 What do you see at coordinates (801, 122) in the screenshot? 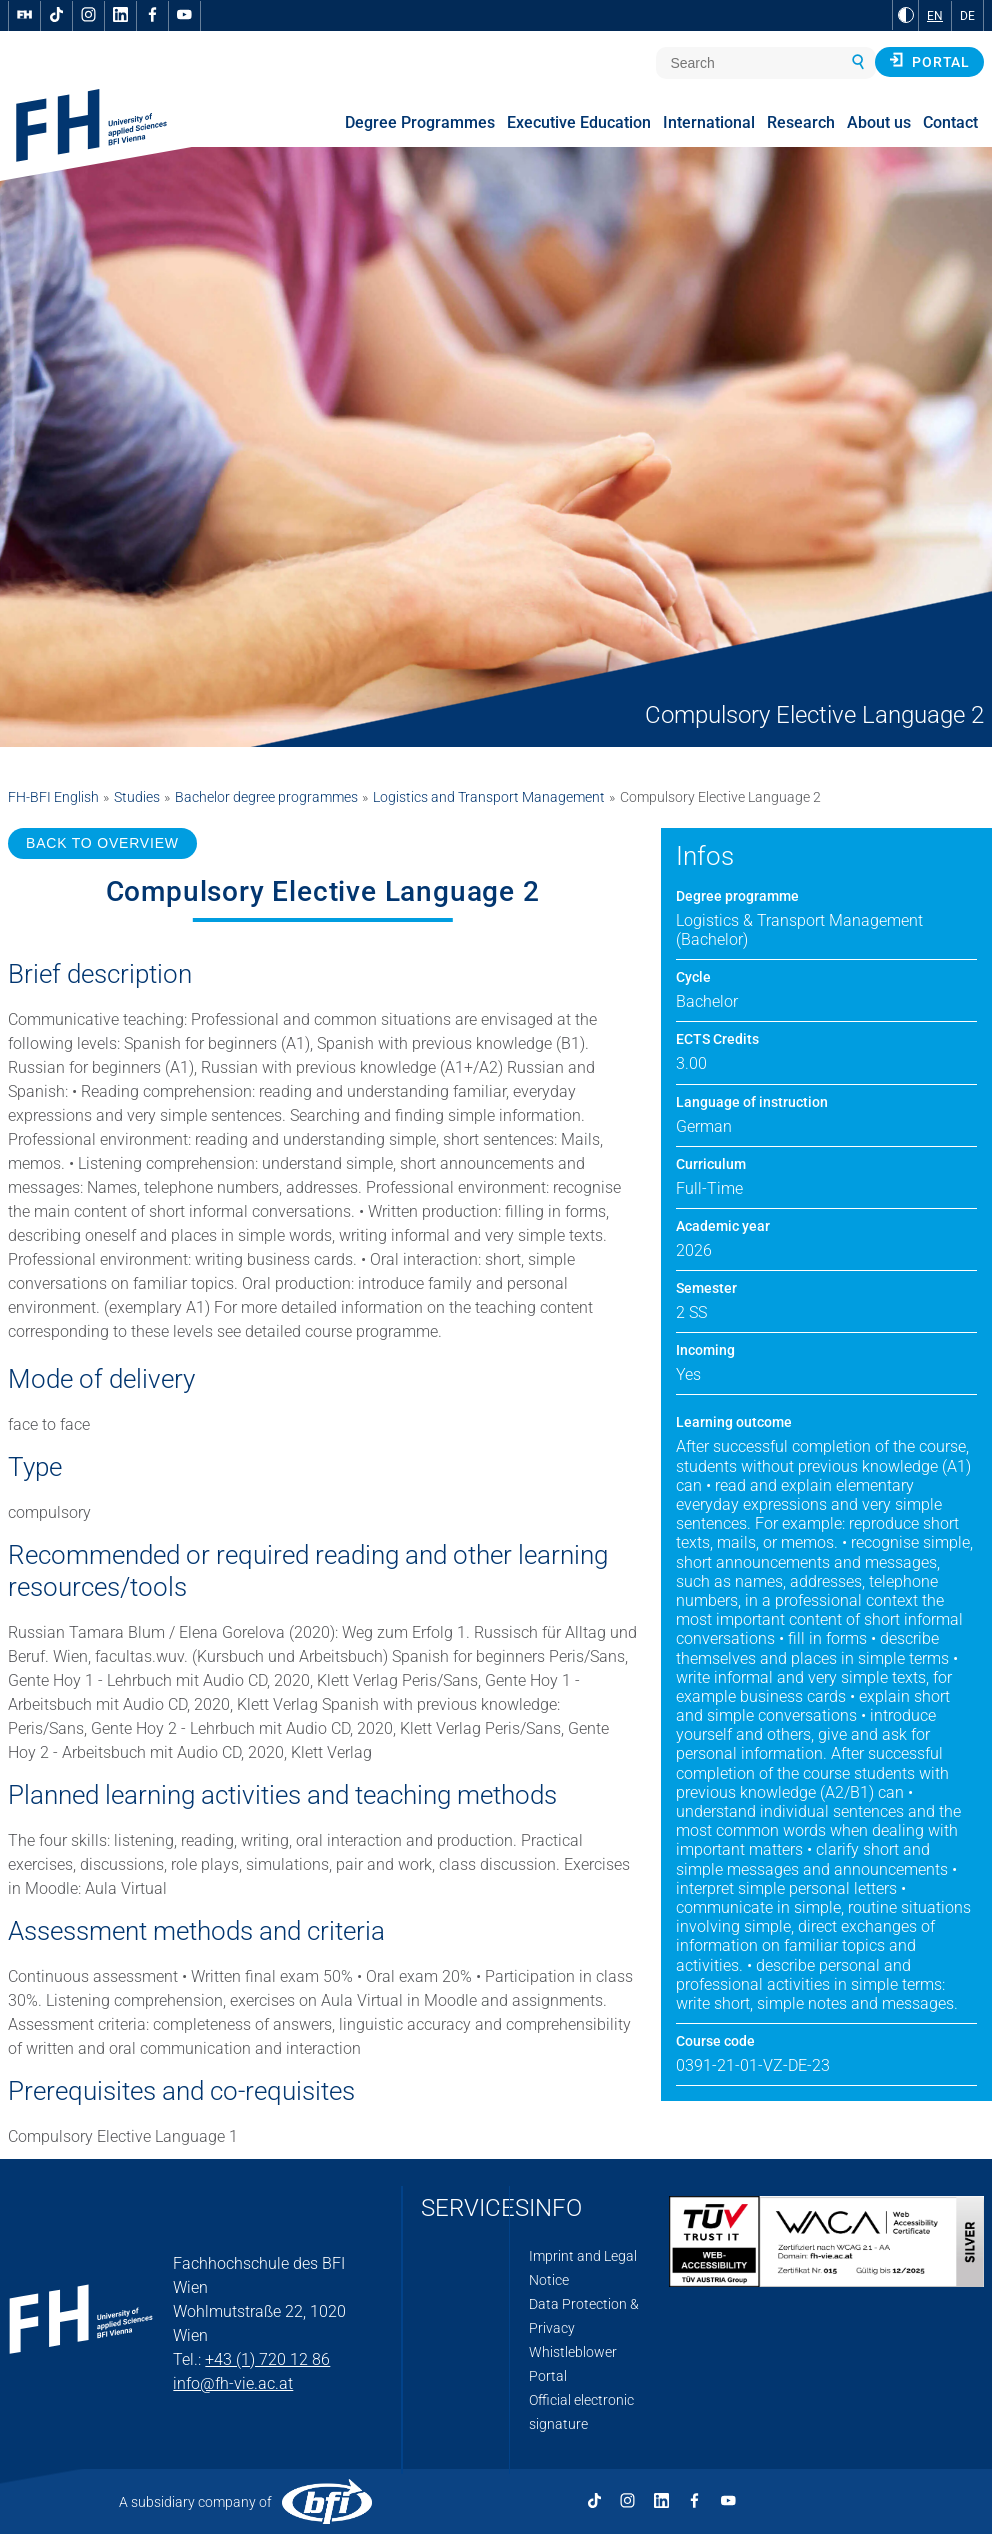
I see `Research [menuitem]` at bounding box center [801, 122].